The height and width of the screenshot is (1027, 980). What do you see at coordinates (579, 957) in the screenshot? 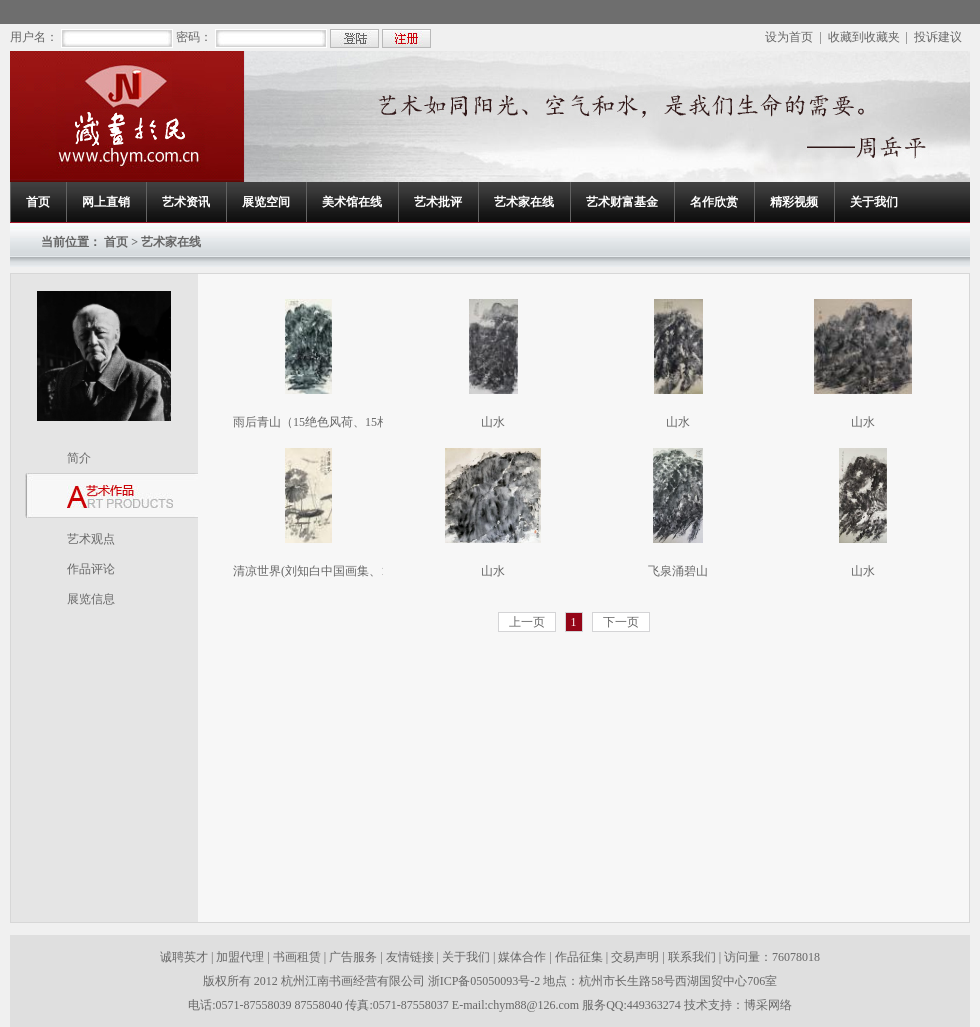
I see `作品征集` at bounding box center [579, 957].